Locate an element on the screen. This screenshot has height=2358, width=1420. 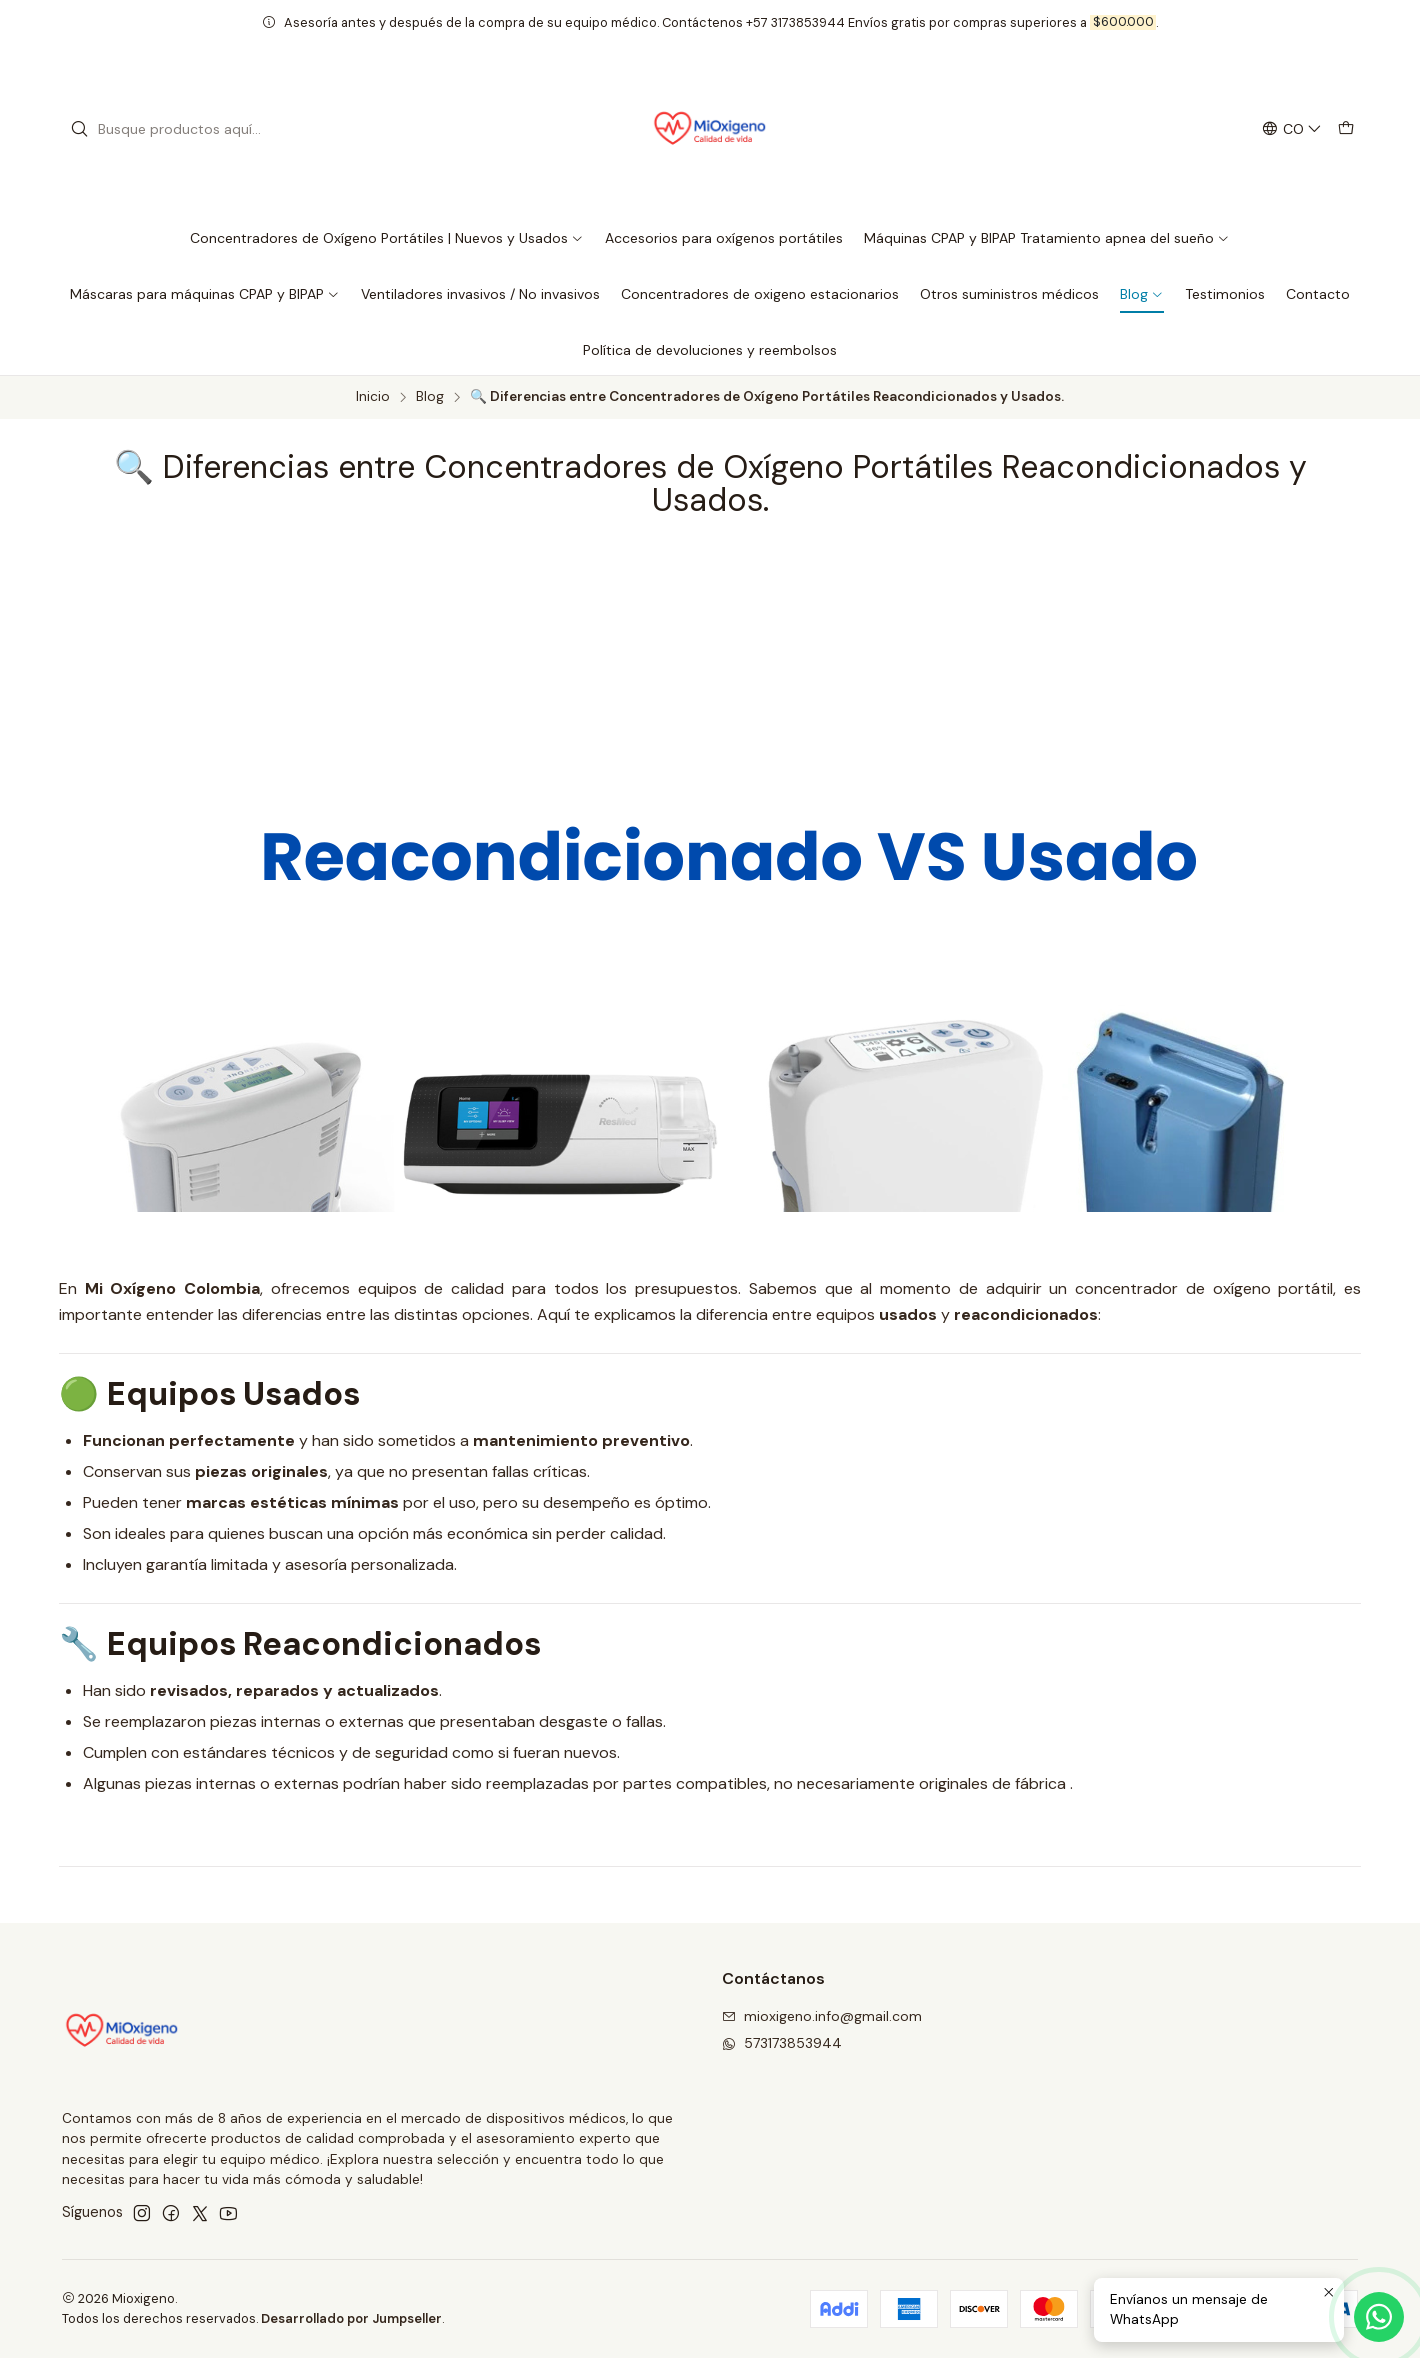
Política de devoluciones y reembolsos is located at coordinates (710, 350).